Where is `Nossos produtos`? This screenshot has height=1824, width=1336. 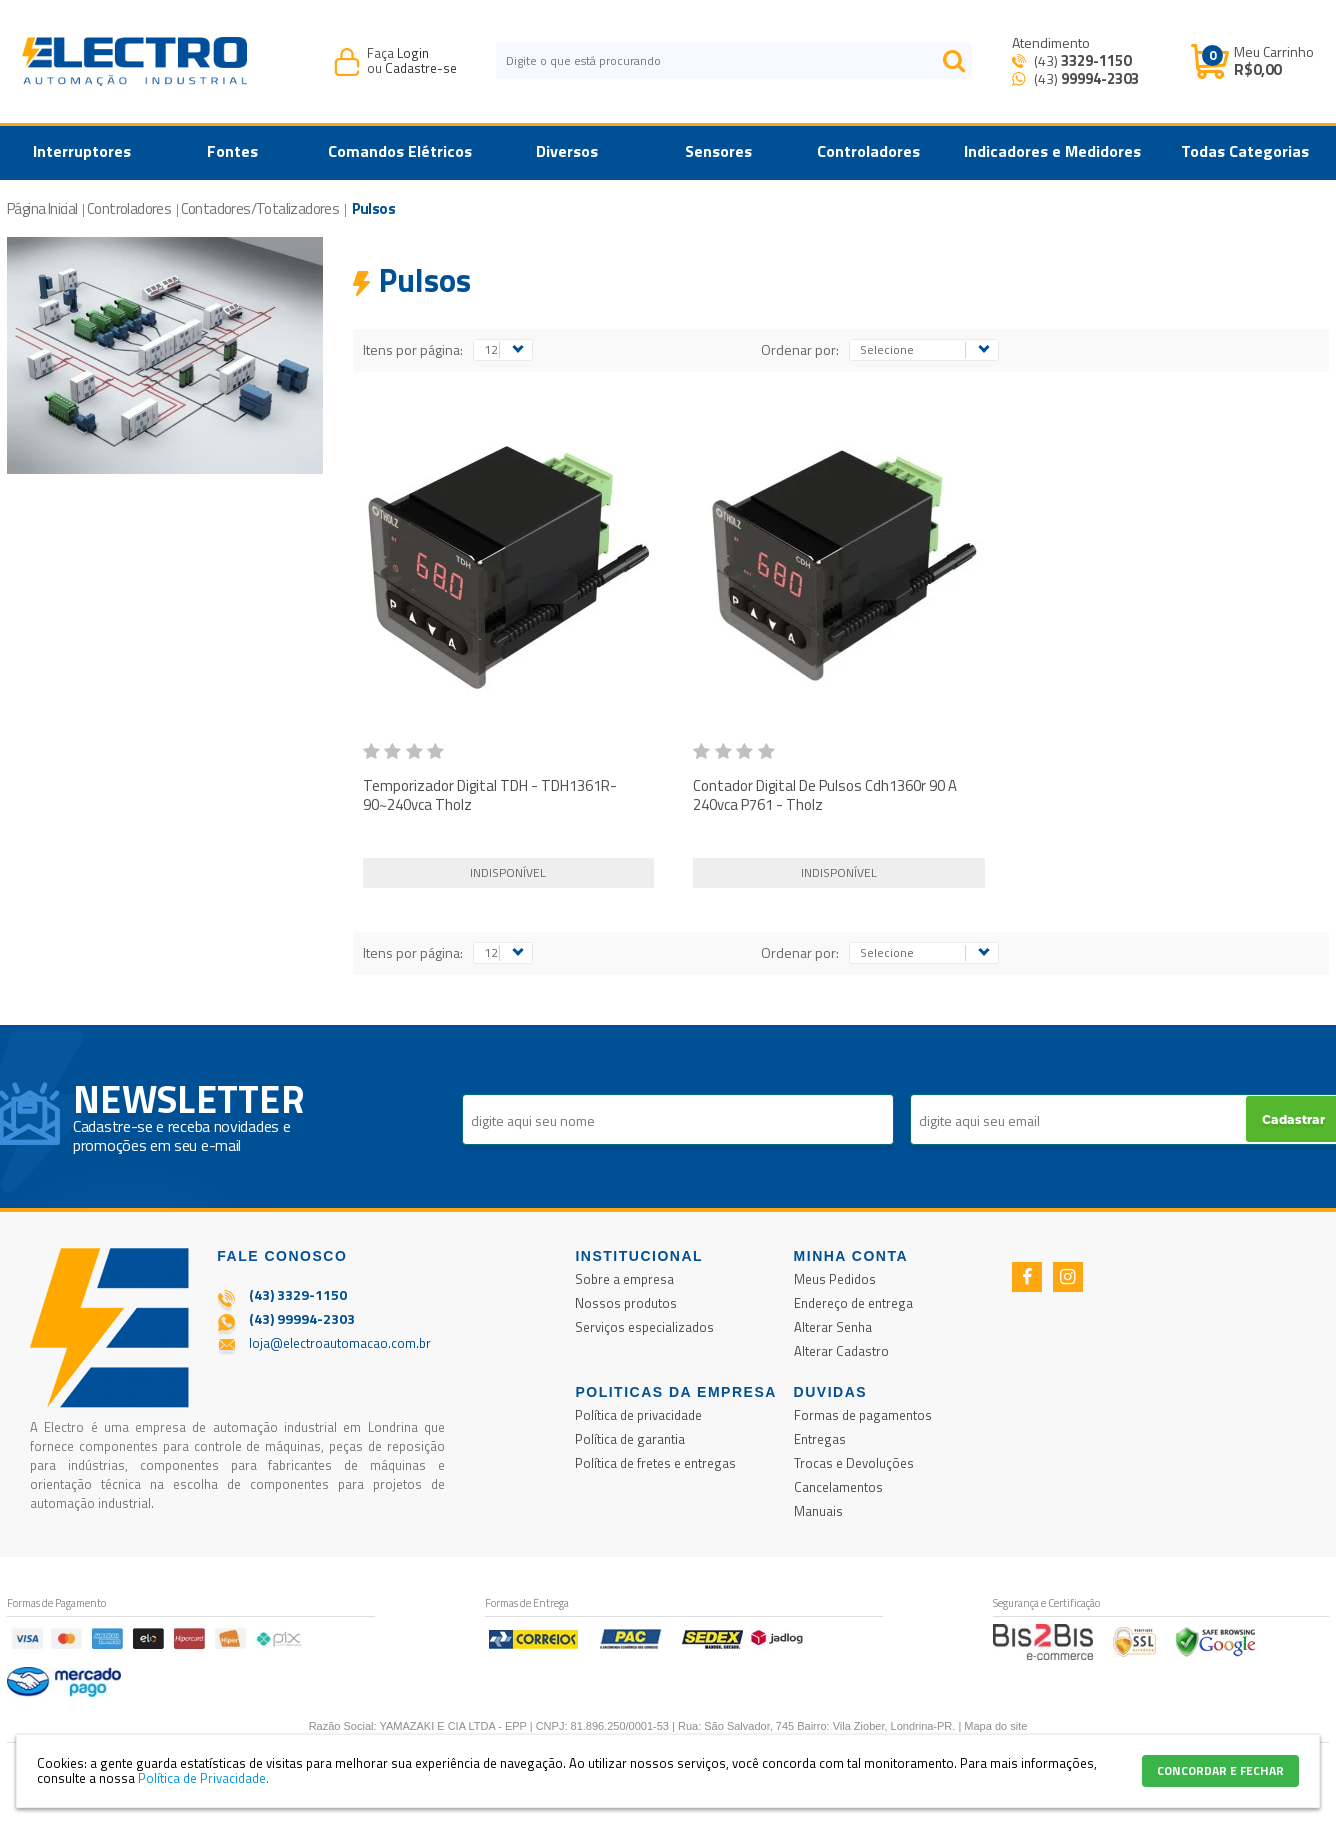 Nossos produtos is located at coordinates (626, 1303).